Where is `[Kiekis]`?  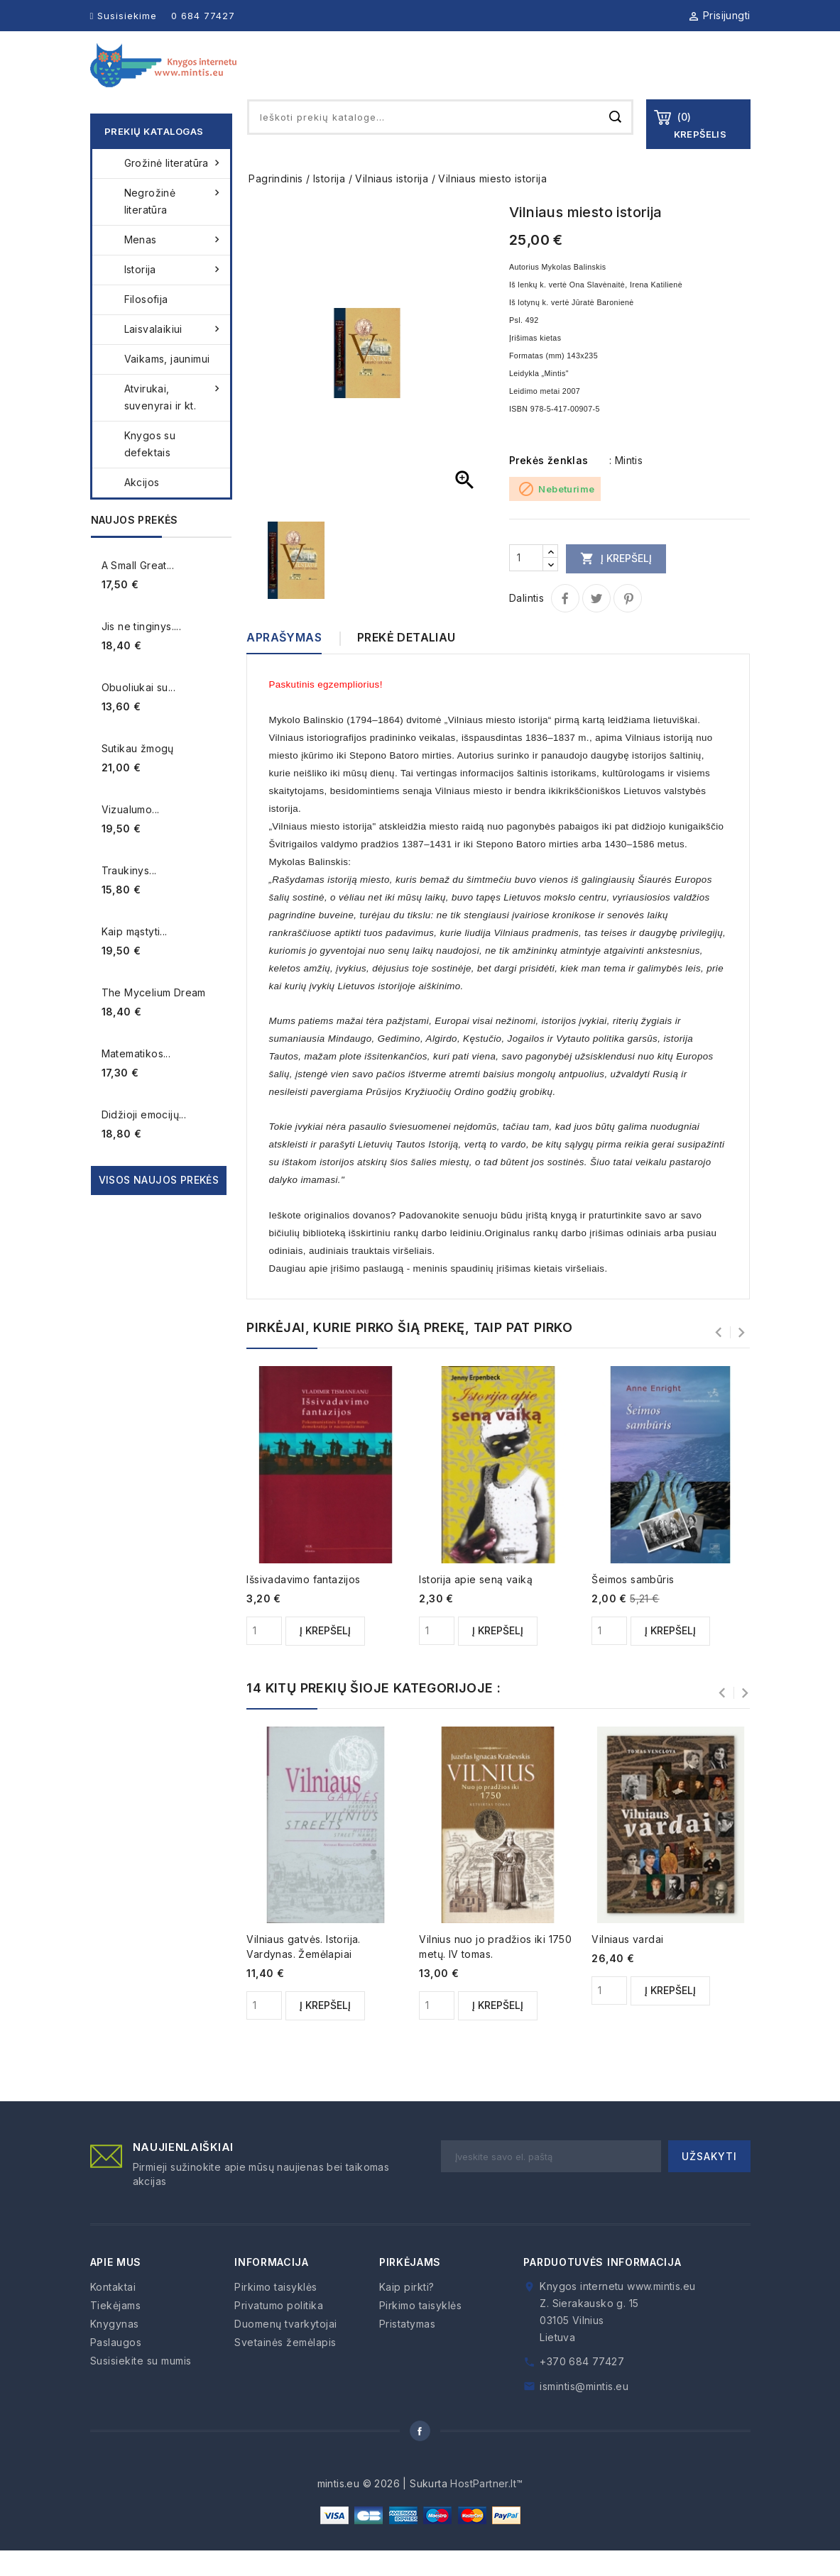 [Kiekis] is located at coordinates (526, 583).